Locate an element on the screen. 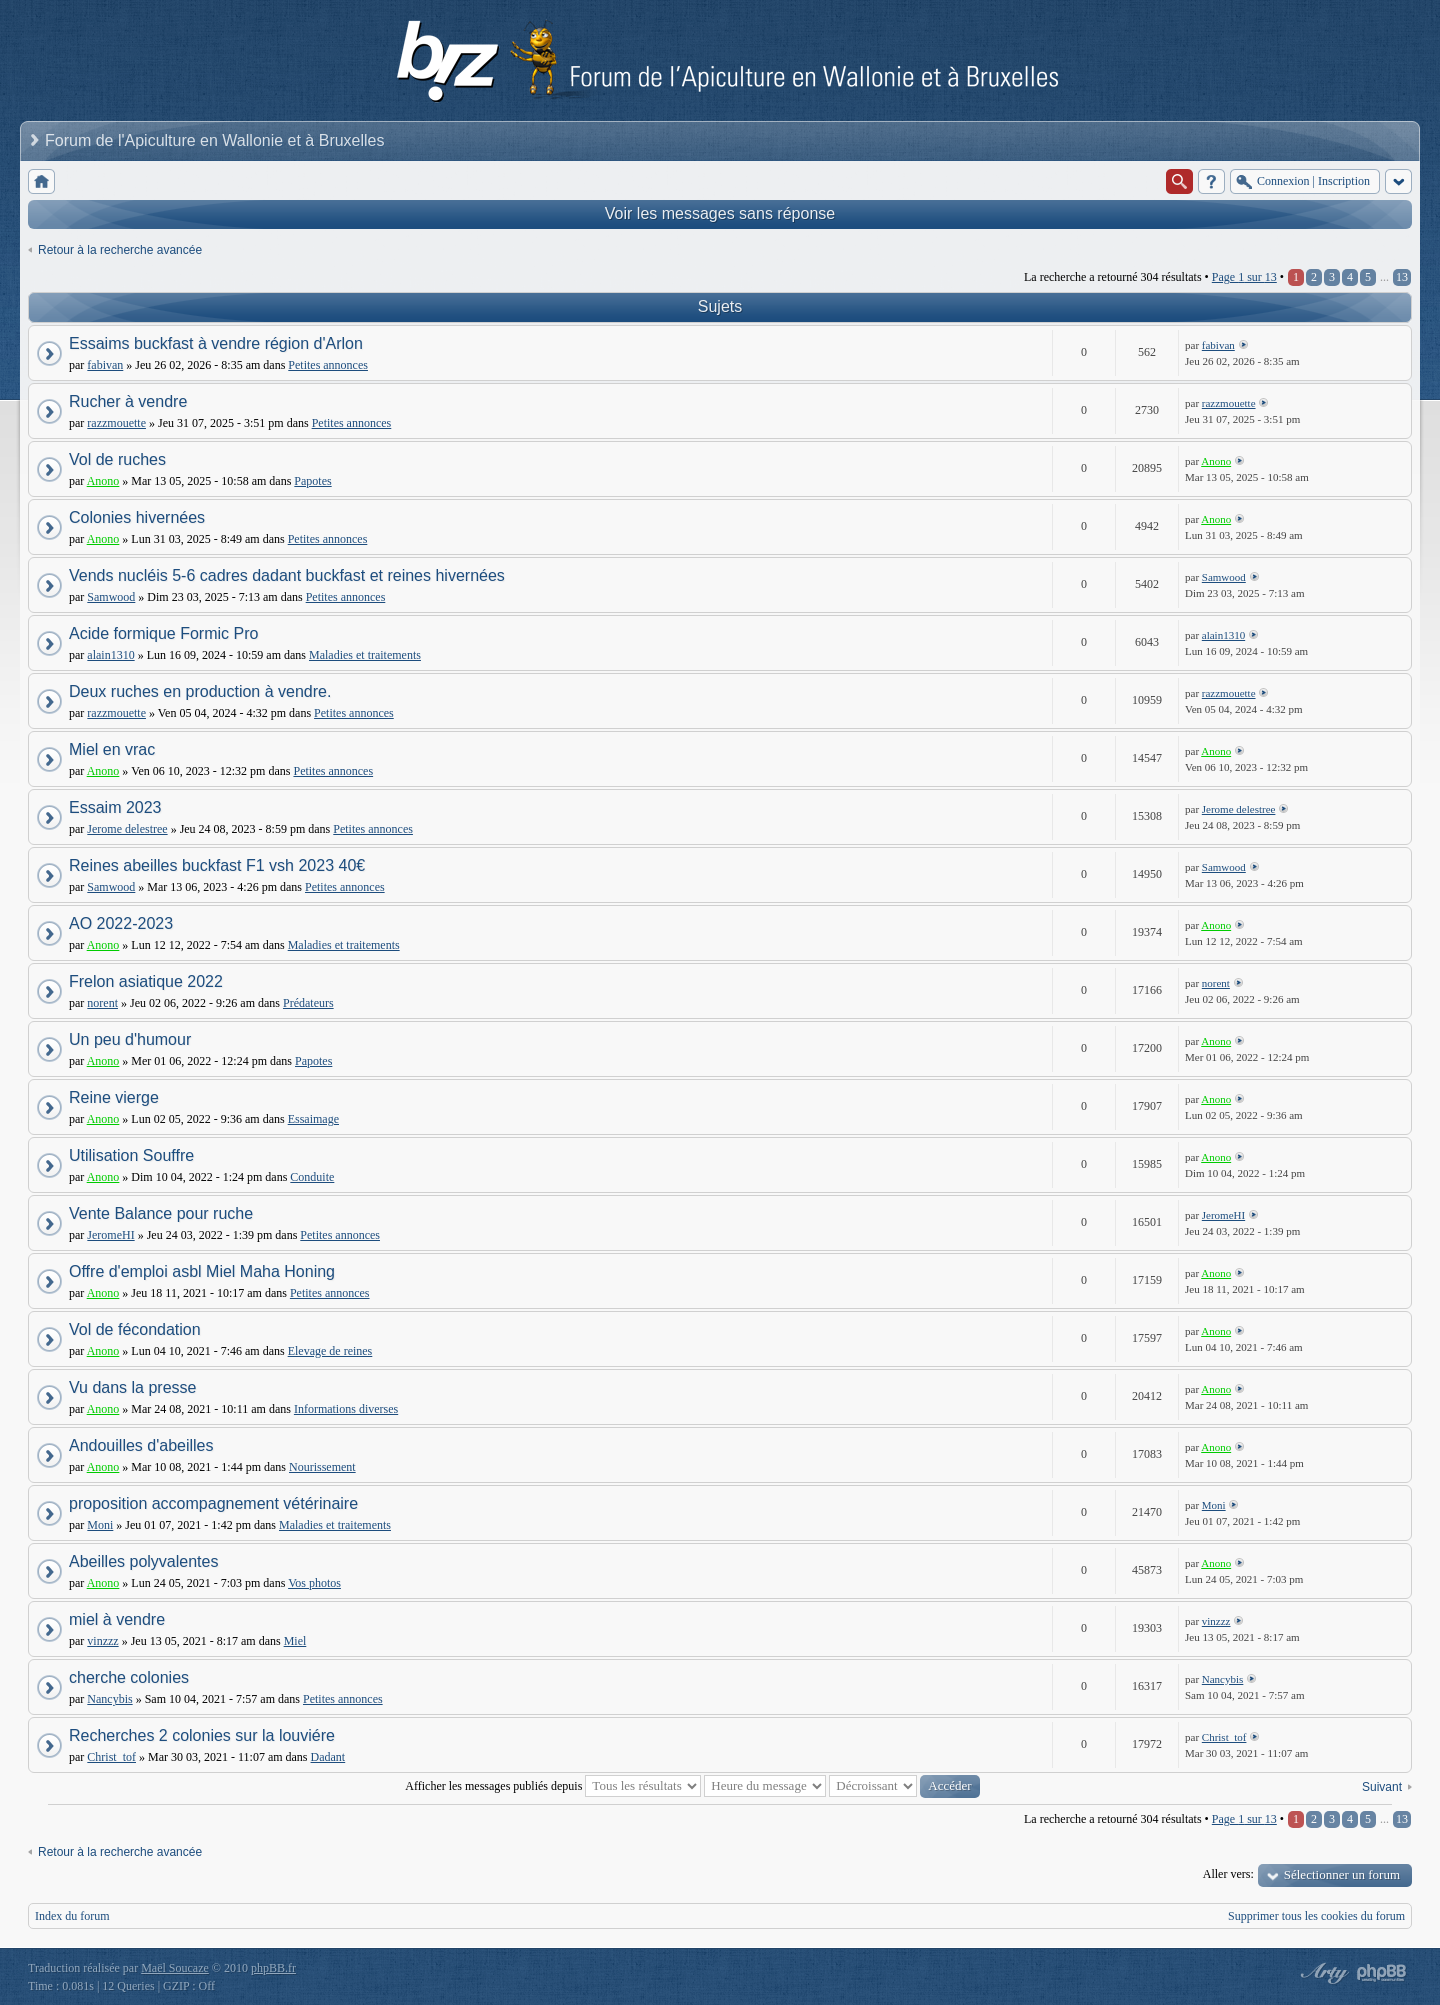 Image resolution: width=1440 pixels, height=2005 pixels. Deux ruches en production à vendre. is located at coordinates (200, 691).